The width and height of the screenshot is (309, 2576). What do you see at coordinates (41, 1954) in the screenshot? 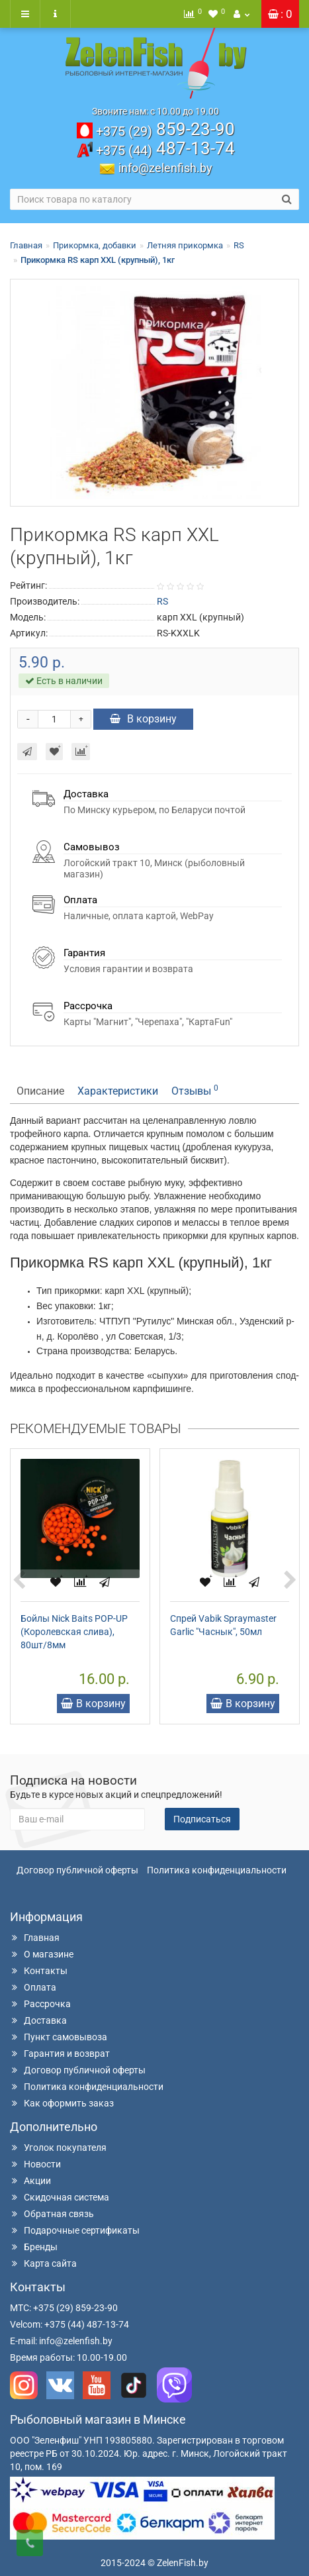
I see `О магазине` at bounding box center [41, 1954].